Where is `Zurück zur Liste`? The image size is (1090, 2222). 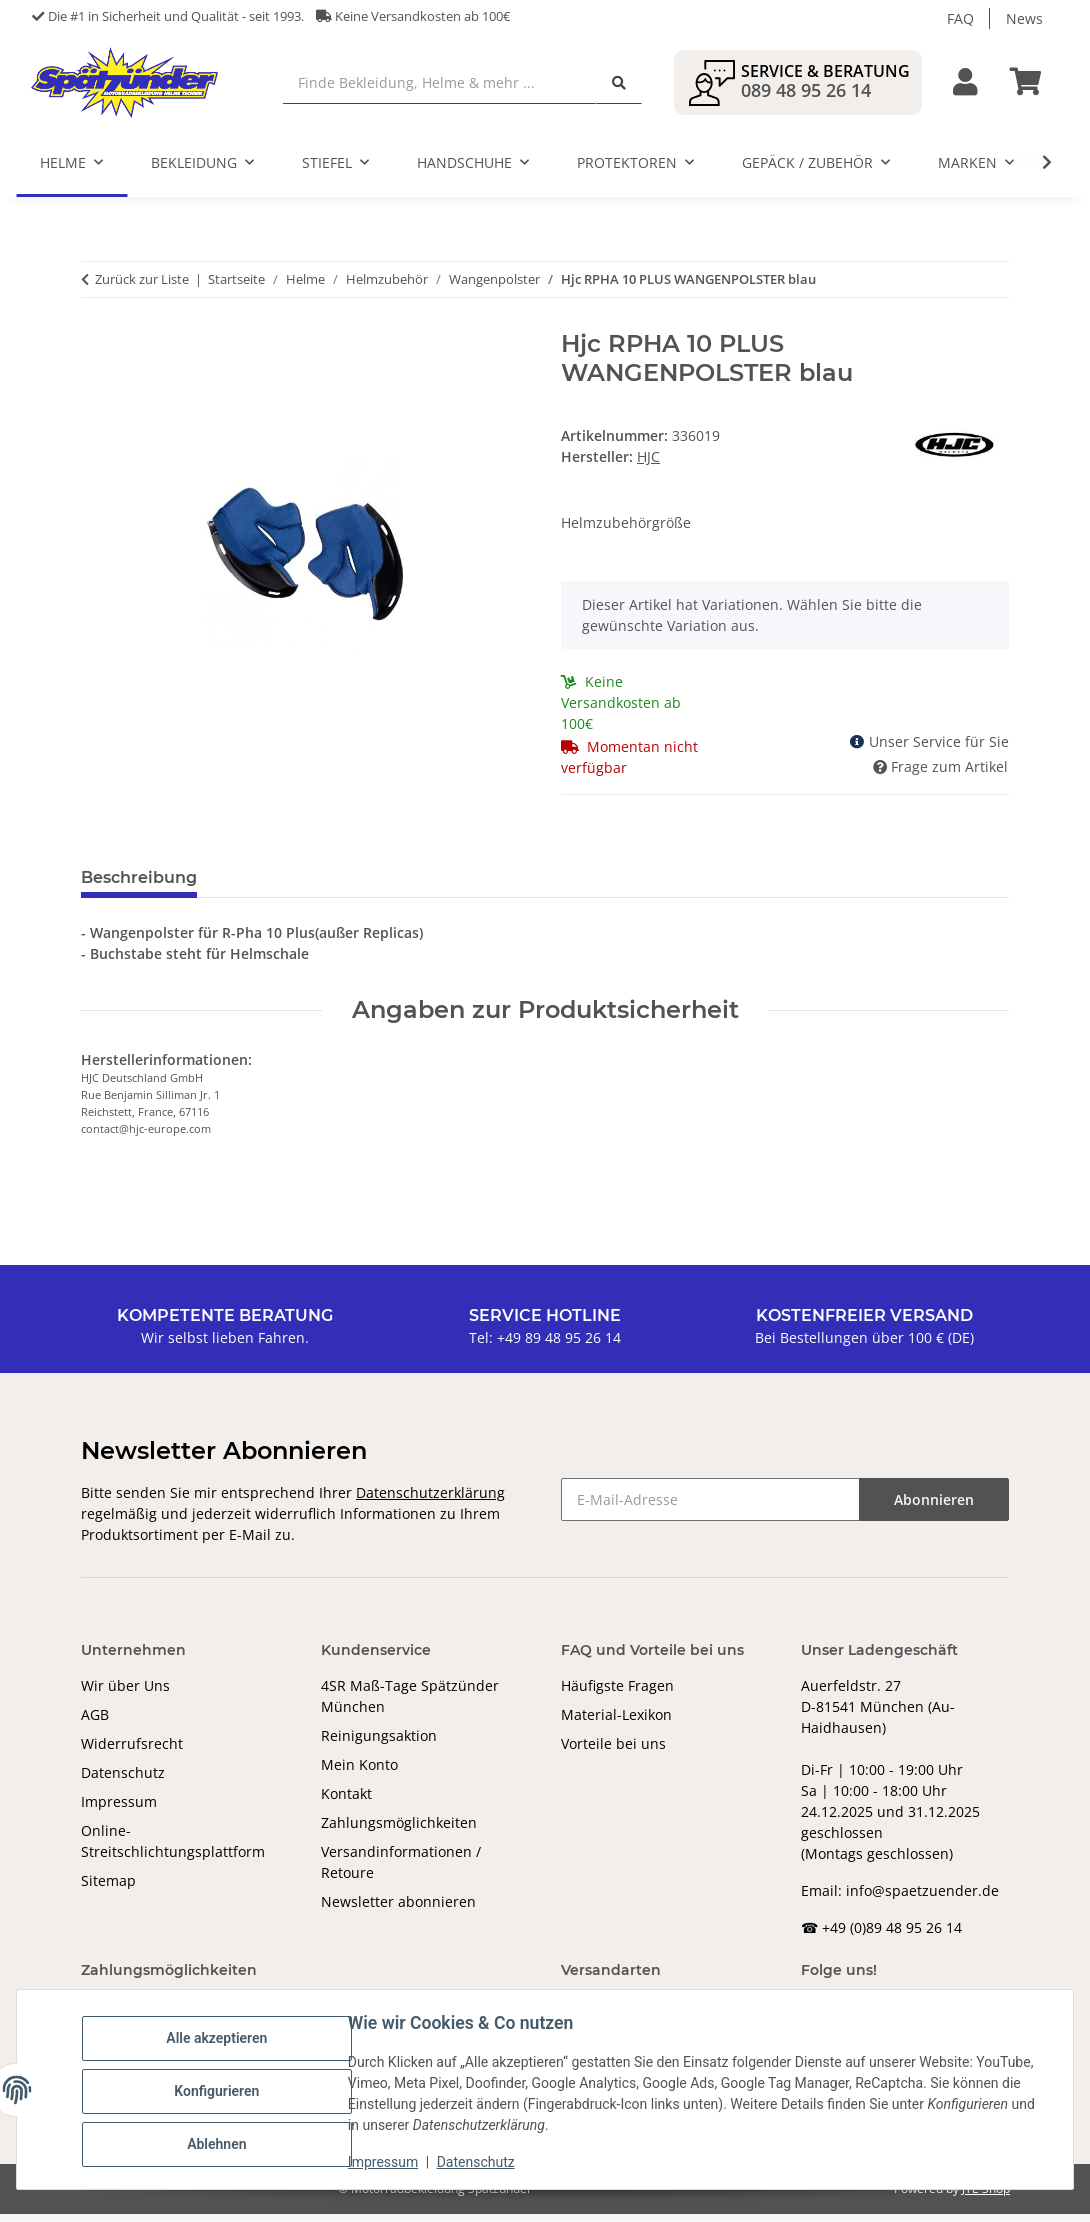 Zurück zur Liste is located at coordinates (142, 287).